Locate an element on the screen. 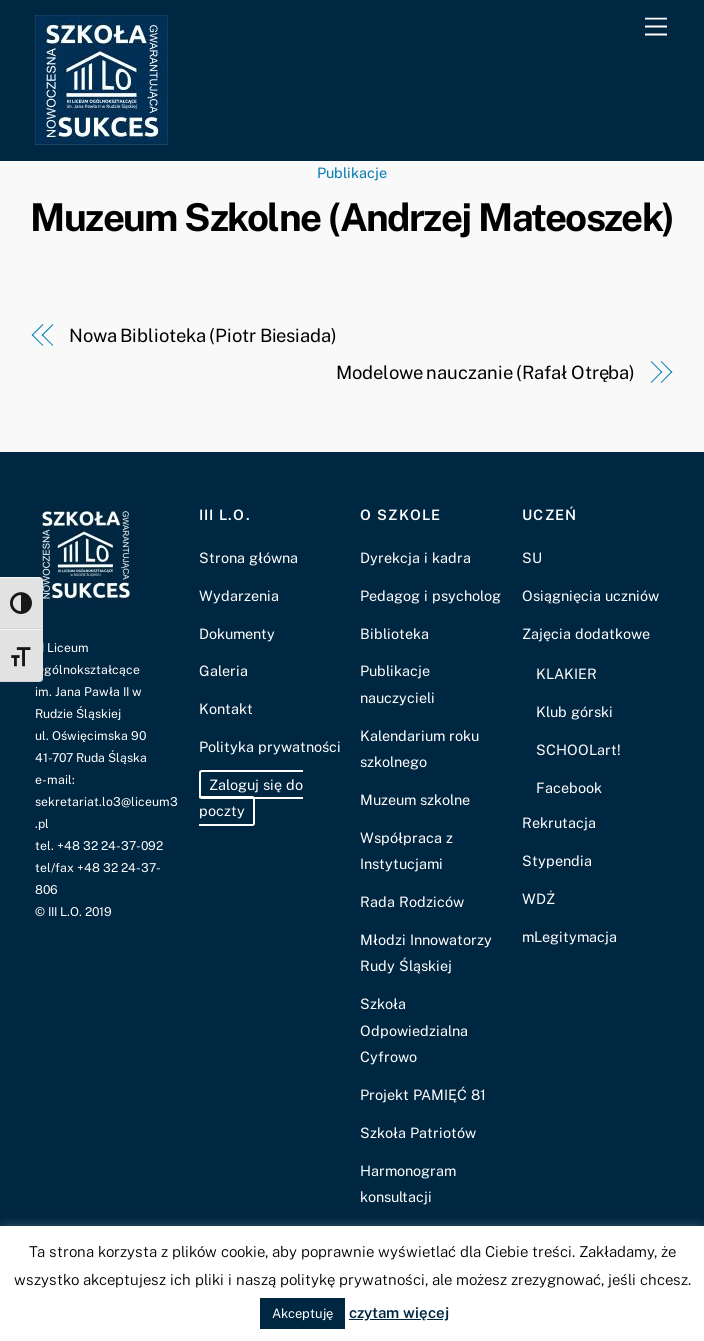 The height and width of the screenshot is (1341, 704). Szkoła Patriotów is located at coordinates (418, 1132).